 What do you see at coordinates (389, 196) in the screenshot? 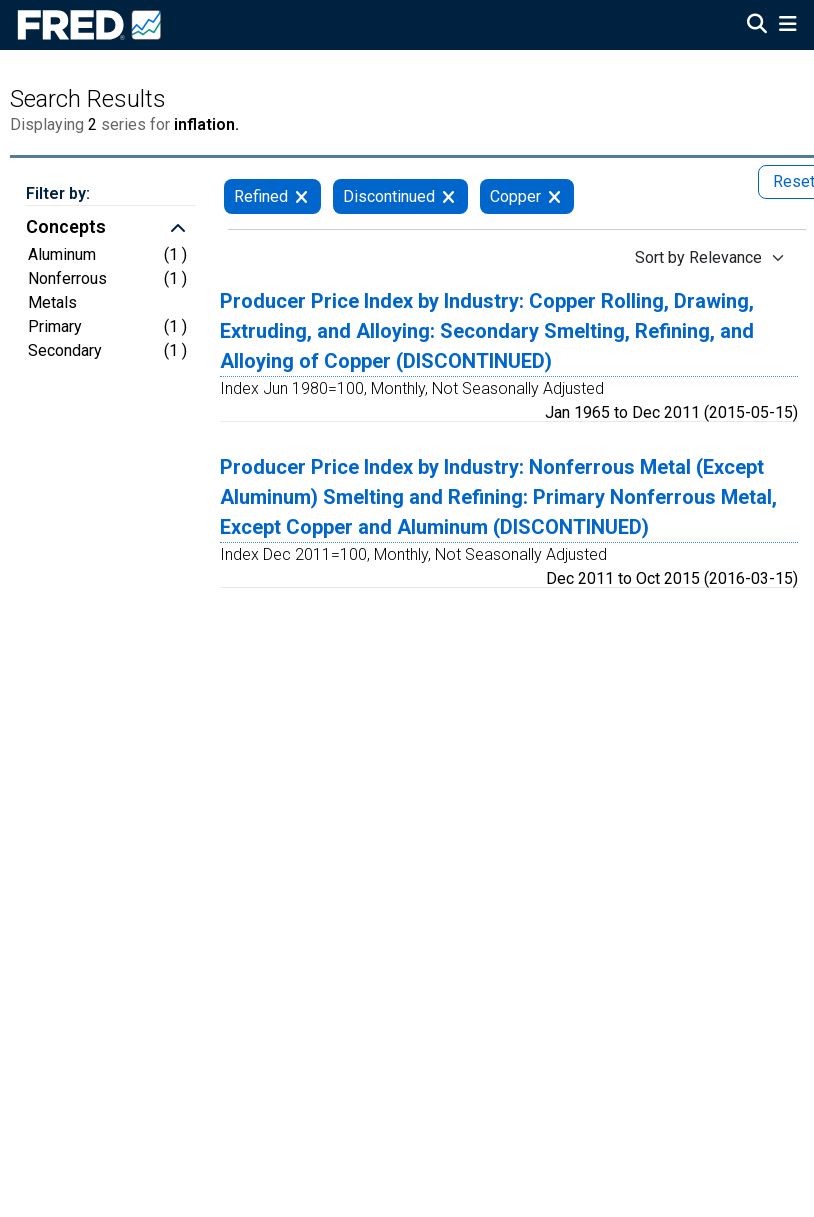
I see `Discontinued` at bounding box center [389, 196].